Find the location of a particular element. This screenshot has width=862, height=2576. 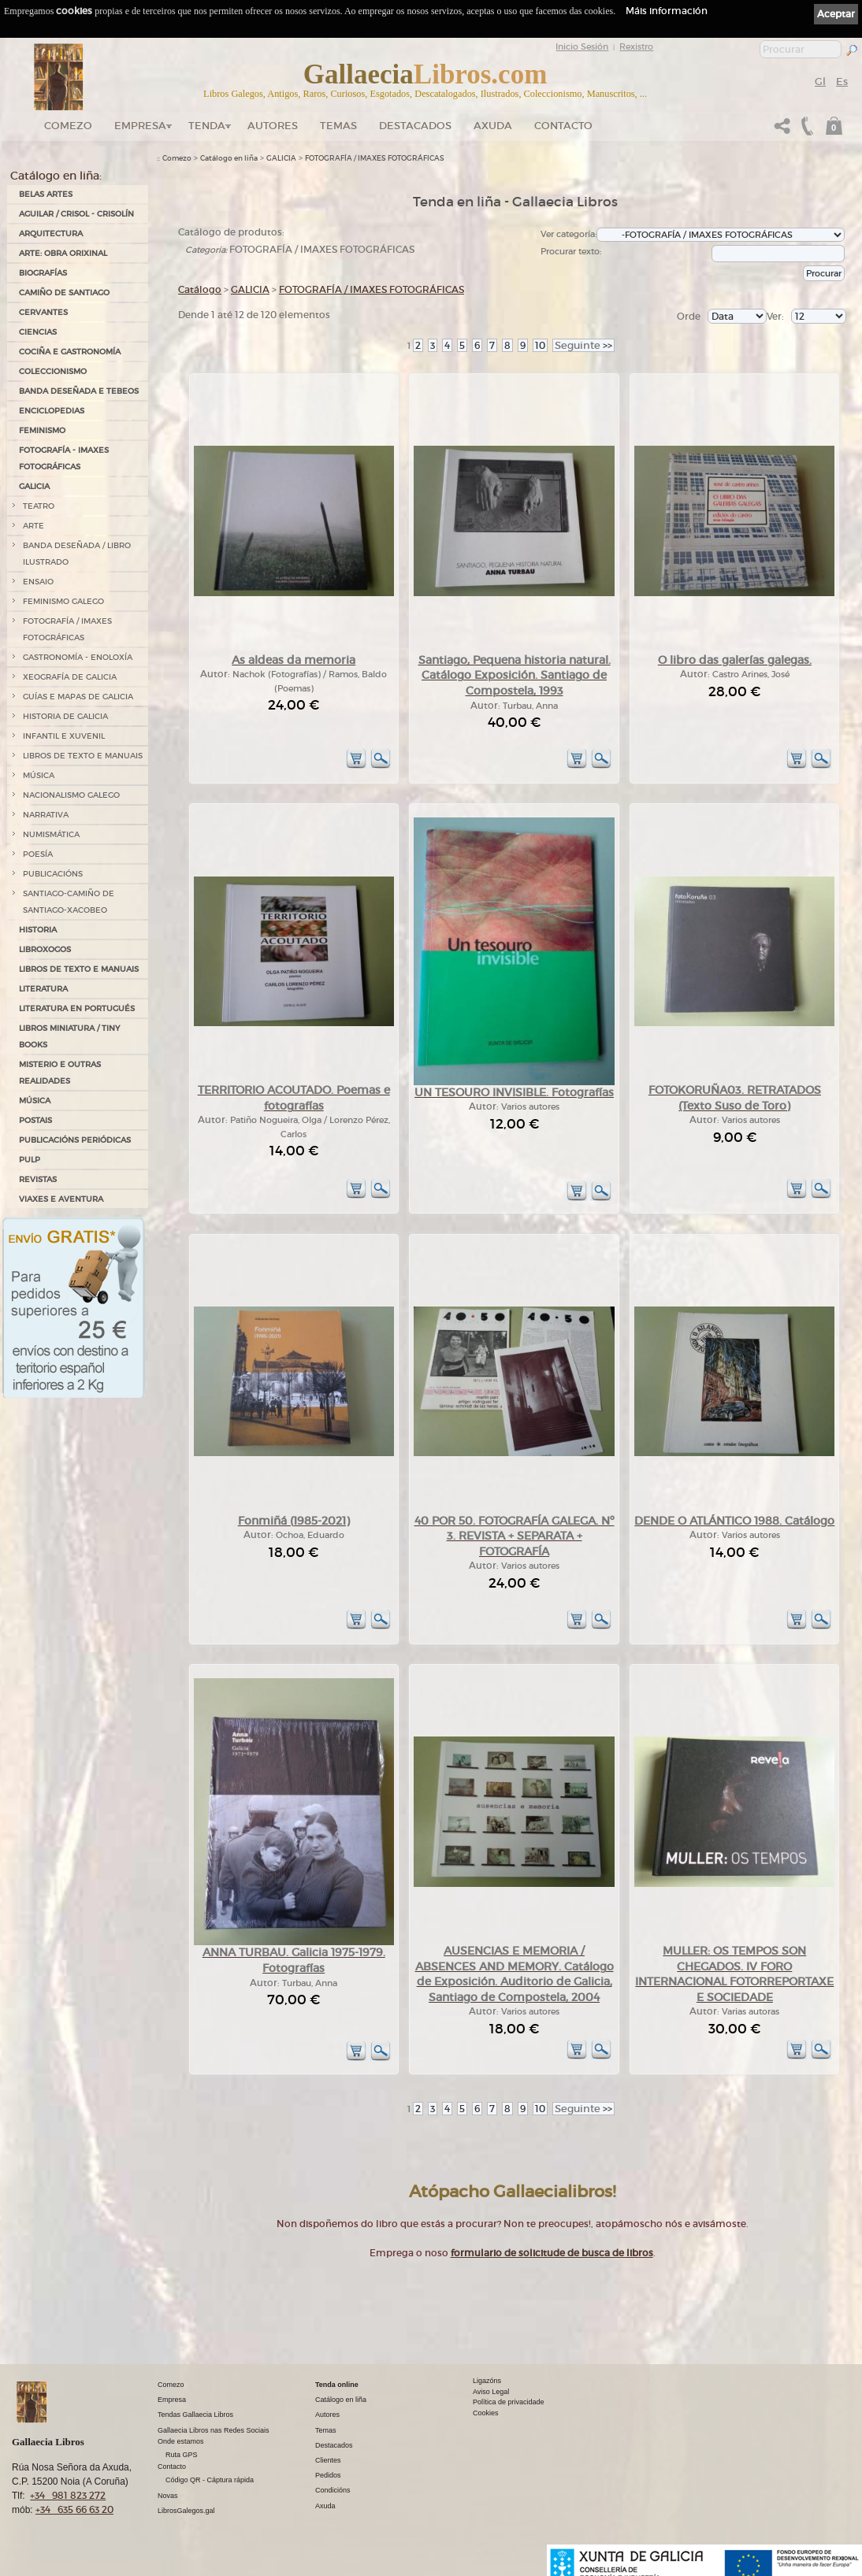

Catálogo en liña is located at coordinates (229, 158).